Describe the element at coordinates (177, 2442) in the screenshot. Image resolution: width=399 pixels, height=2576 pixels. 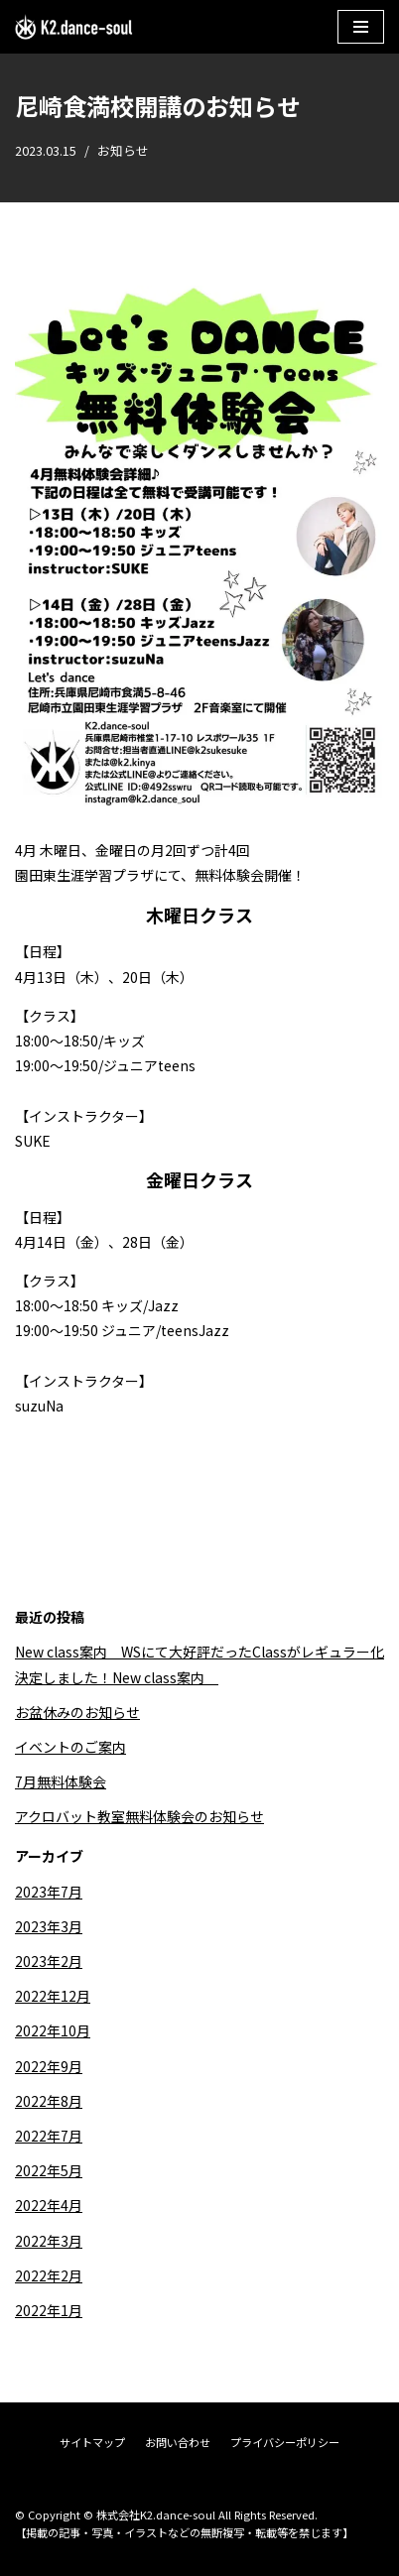
I see `お問い合わせ` at that location.